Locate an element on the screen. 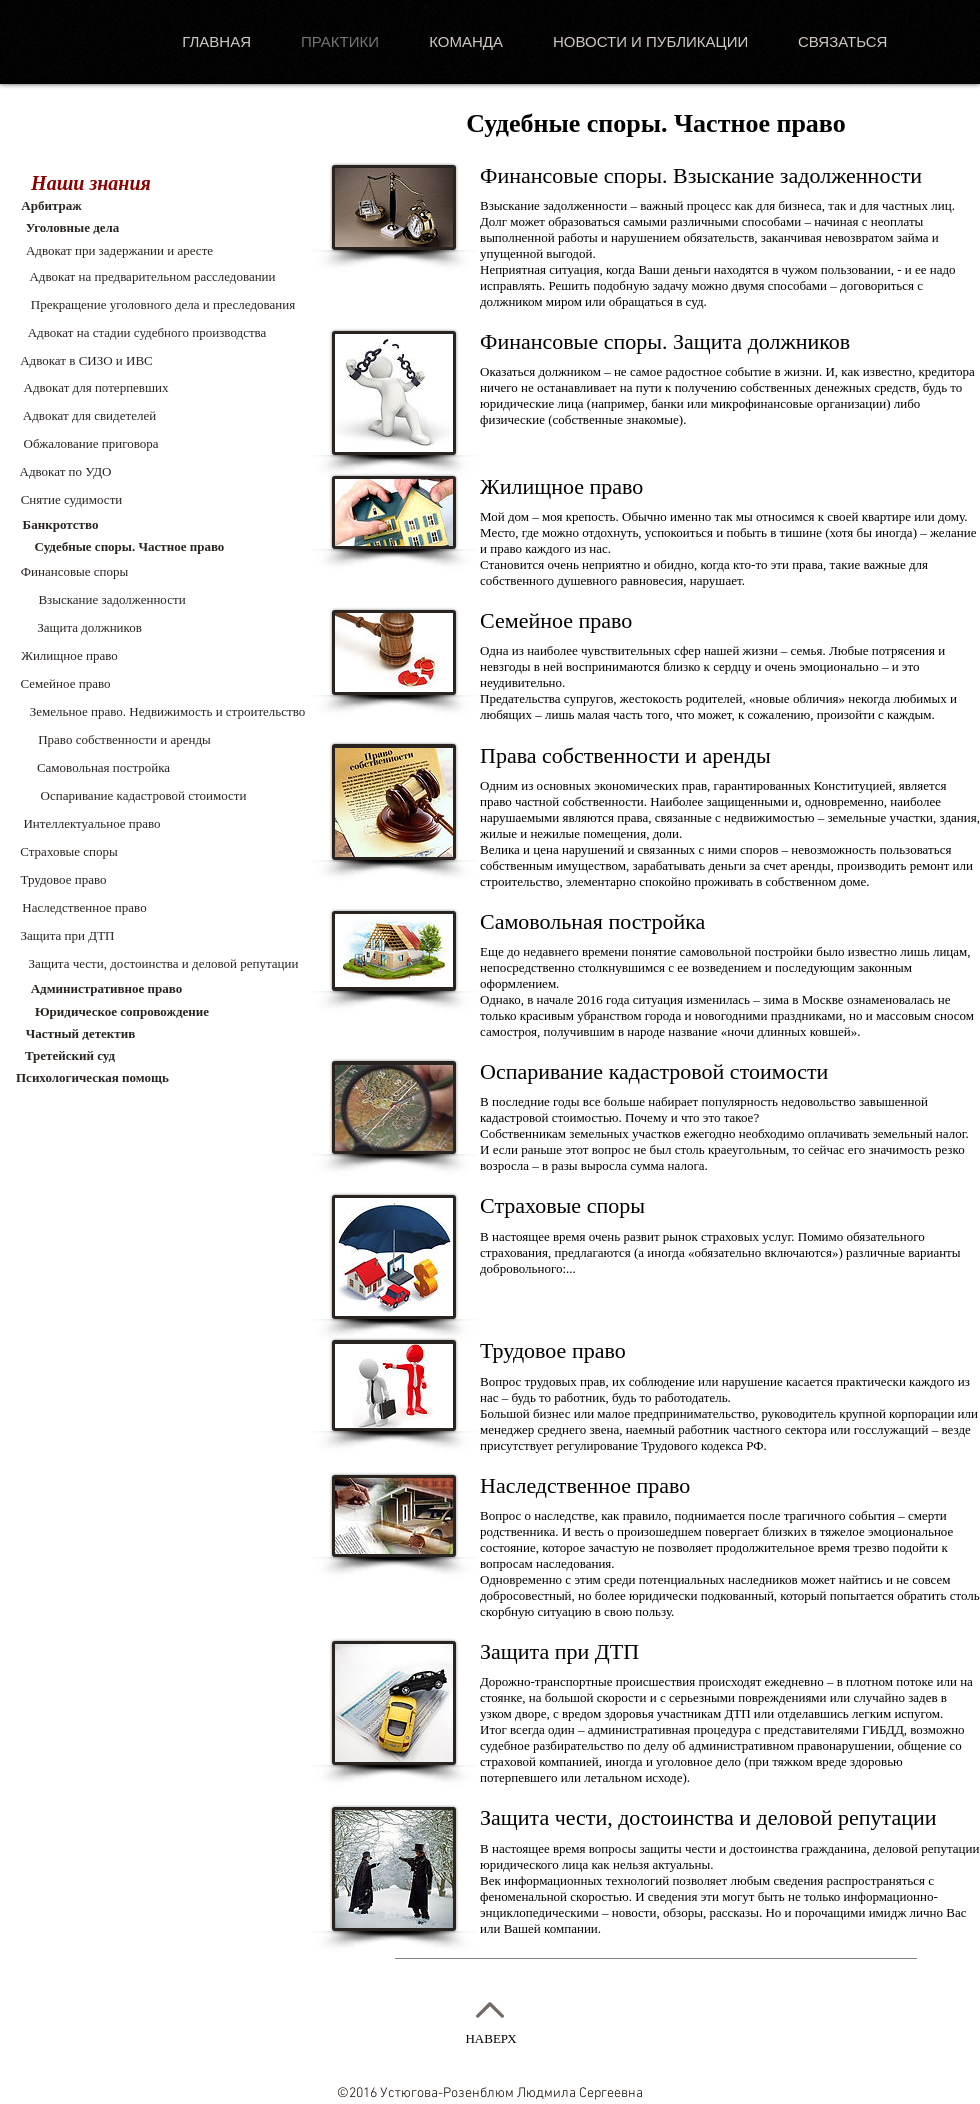 This screenshot has height=2104, width=980. [Снятие судимости] is located at coordinates (71, 500).